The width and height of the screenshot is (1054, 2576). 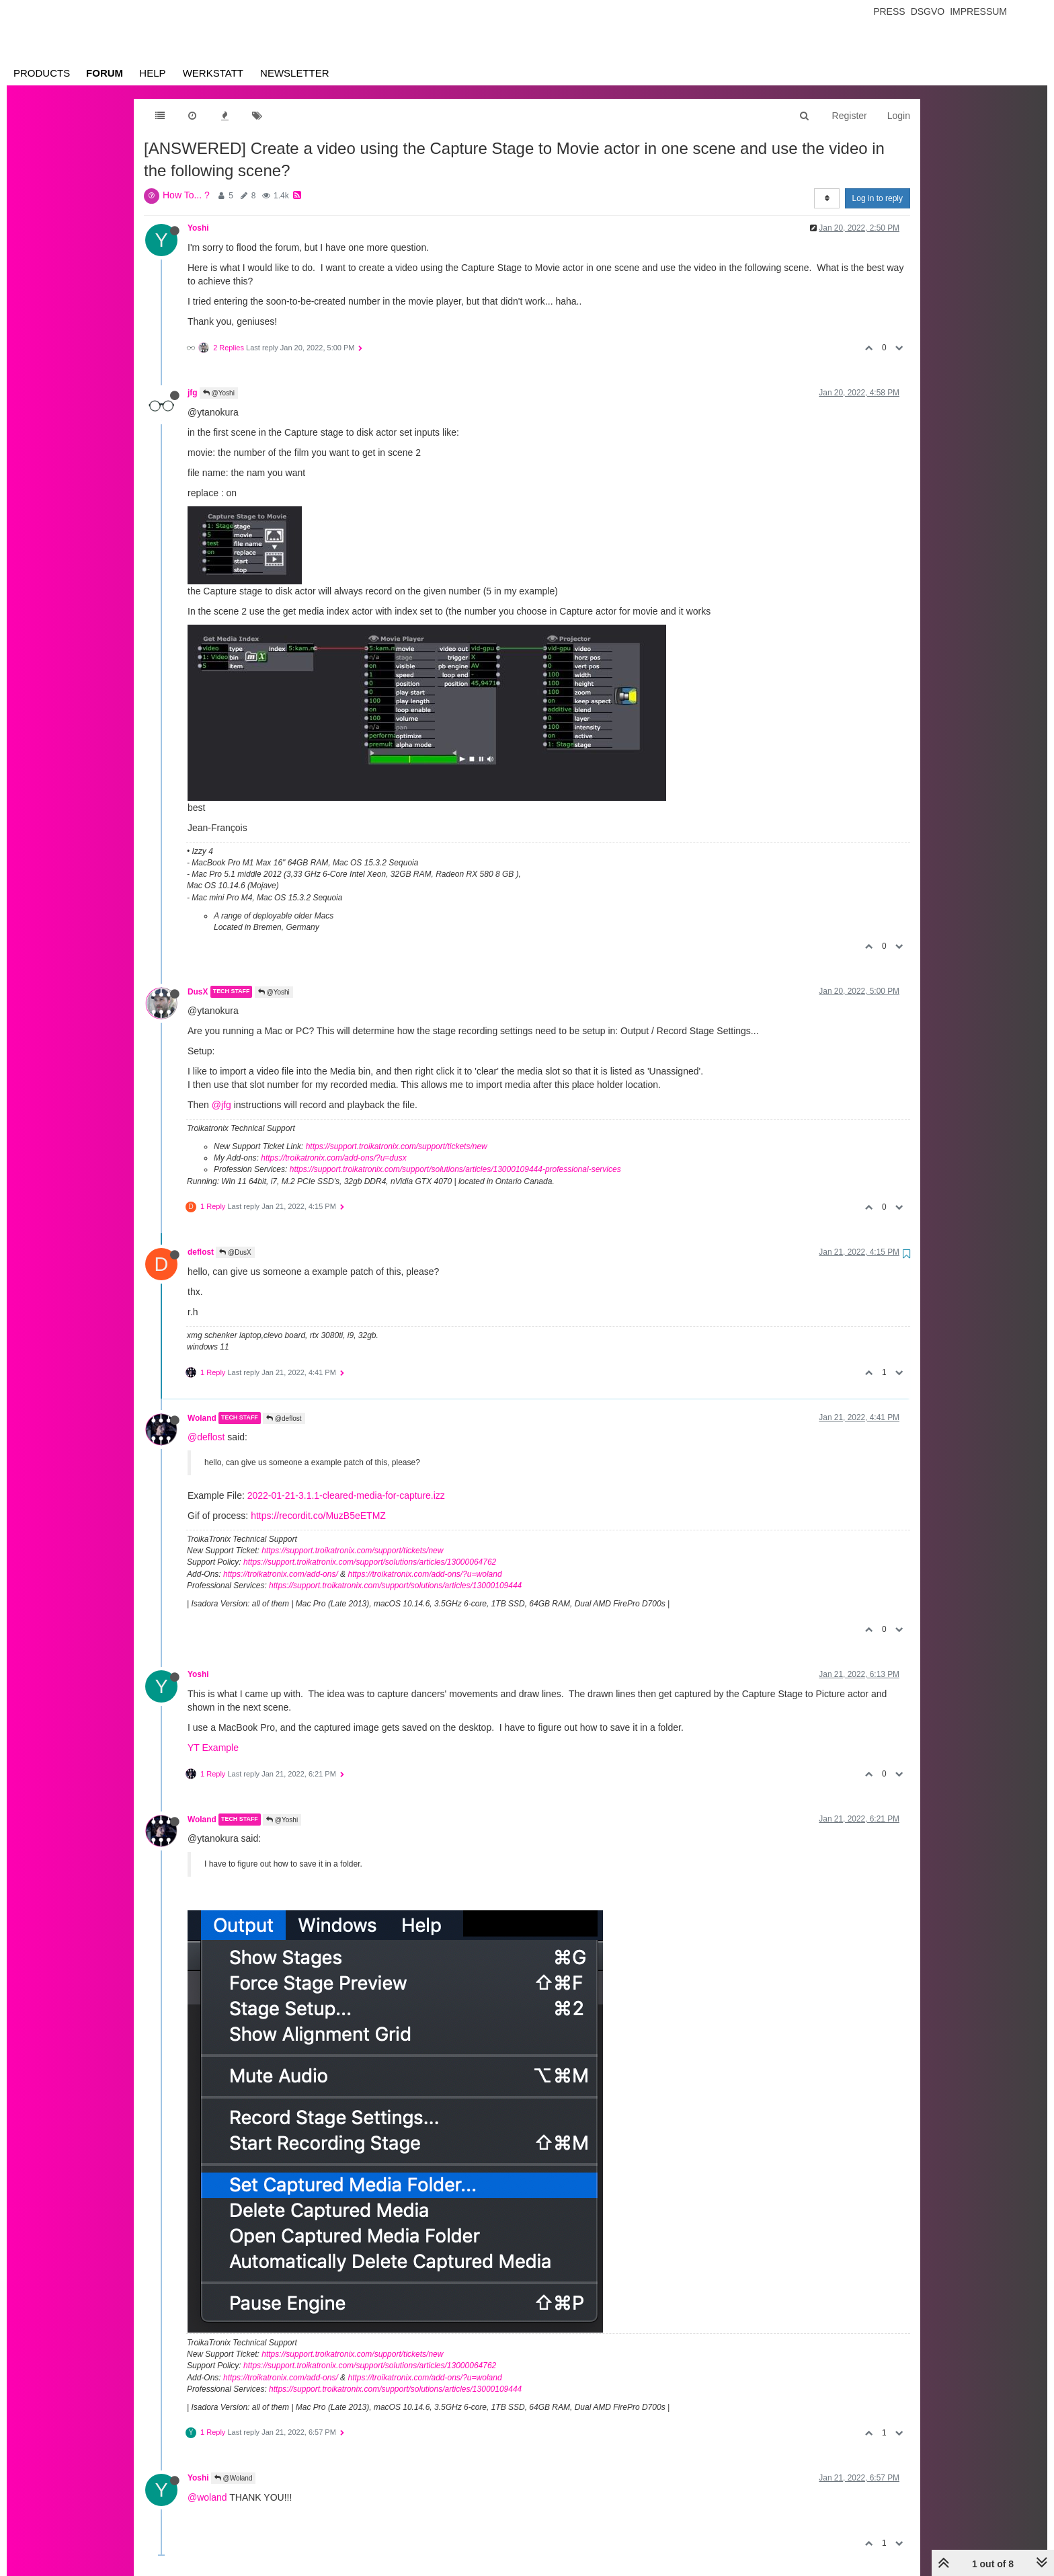 What do you see at coordinates (333, 1158) in the screenshot?
I see `https://troikatronix.com/add-ons/?u=dusx` at bounding box center [333, 1158].